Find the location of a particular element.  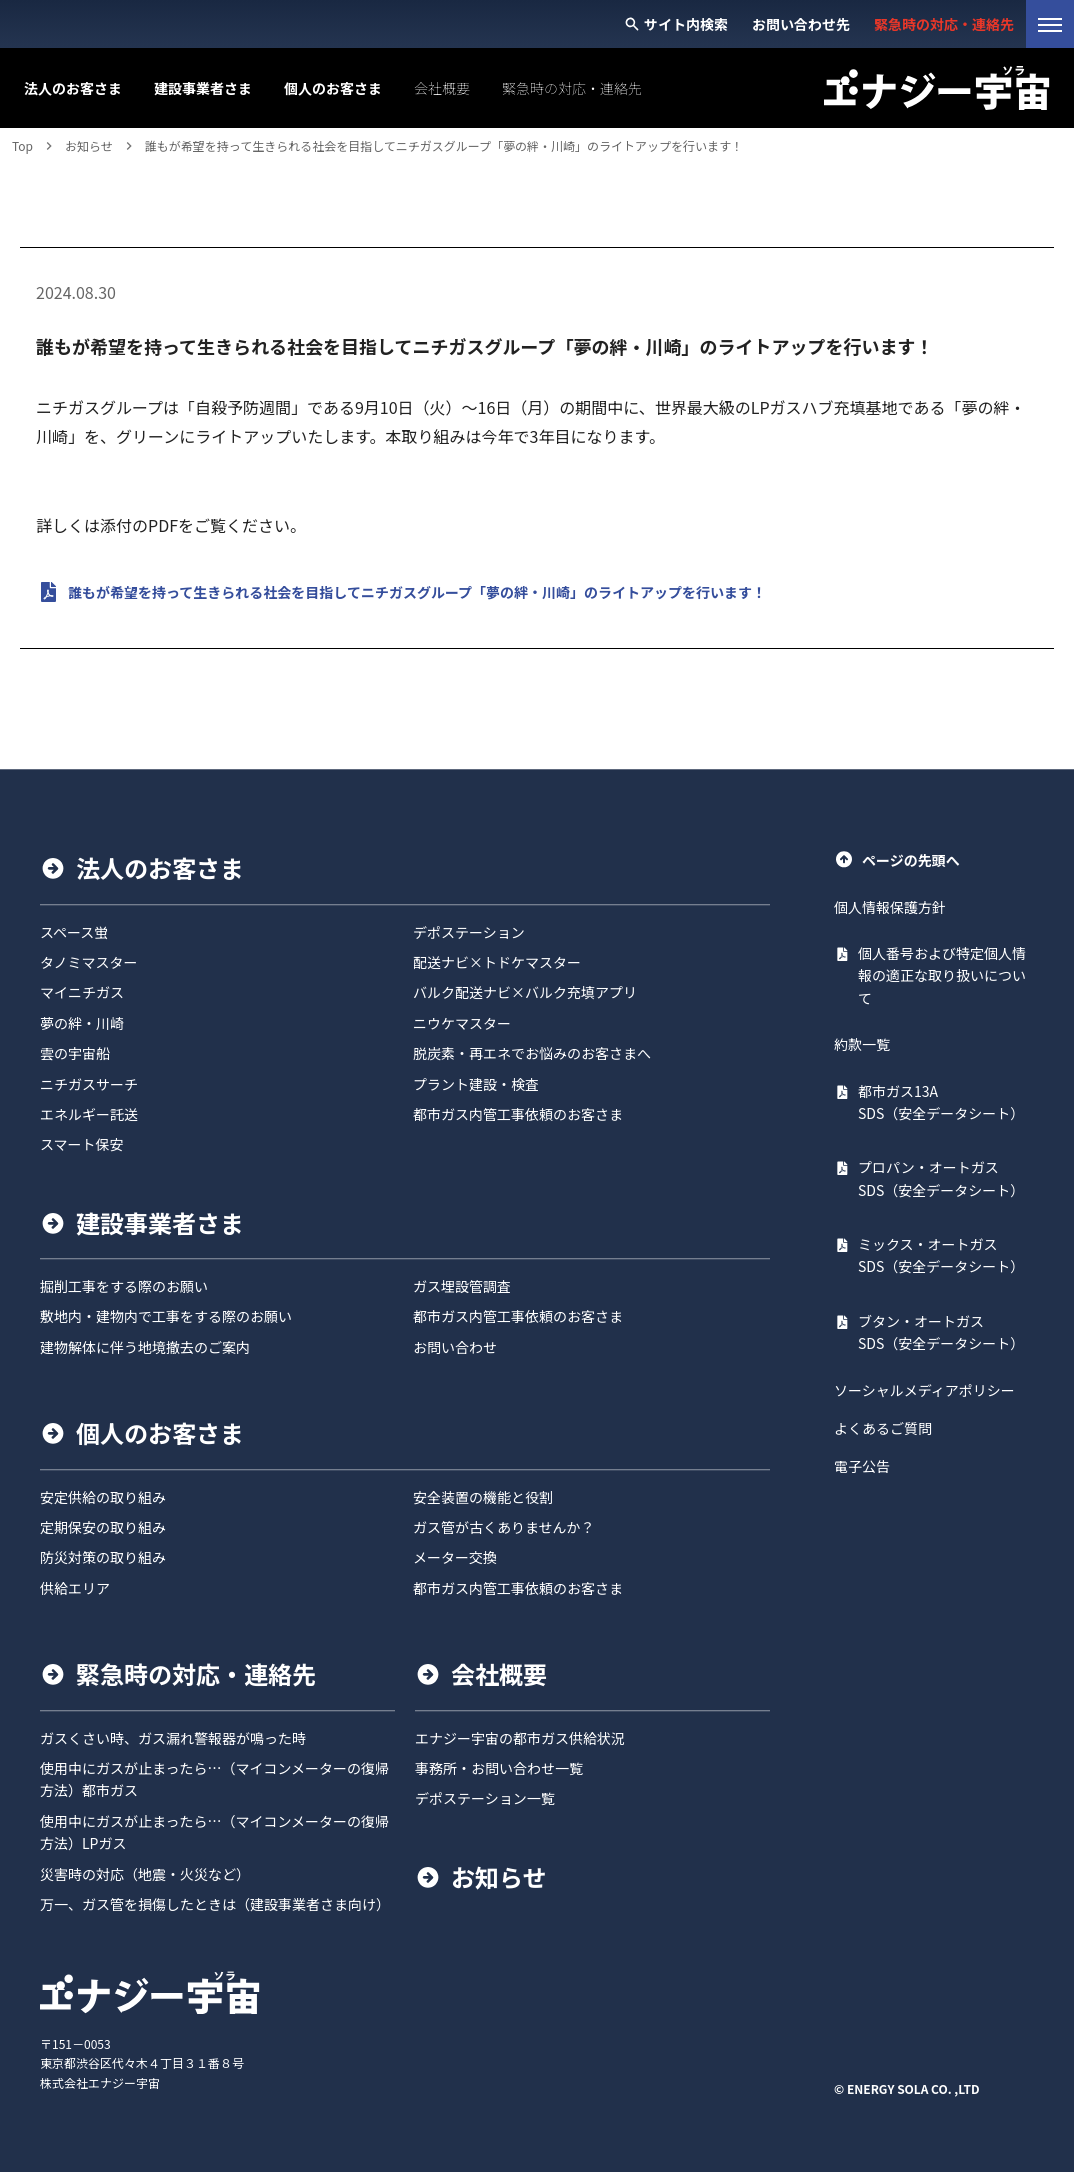

お問い合わせ is located at coordinates (455, 1347).